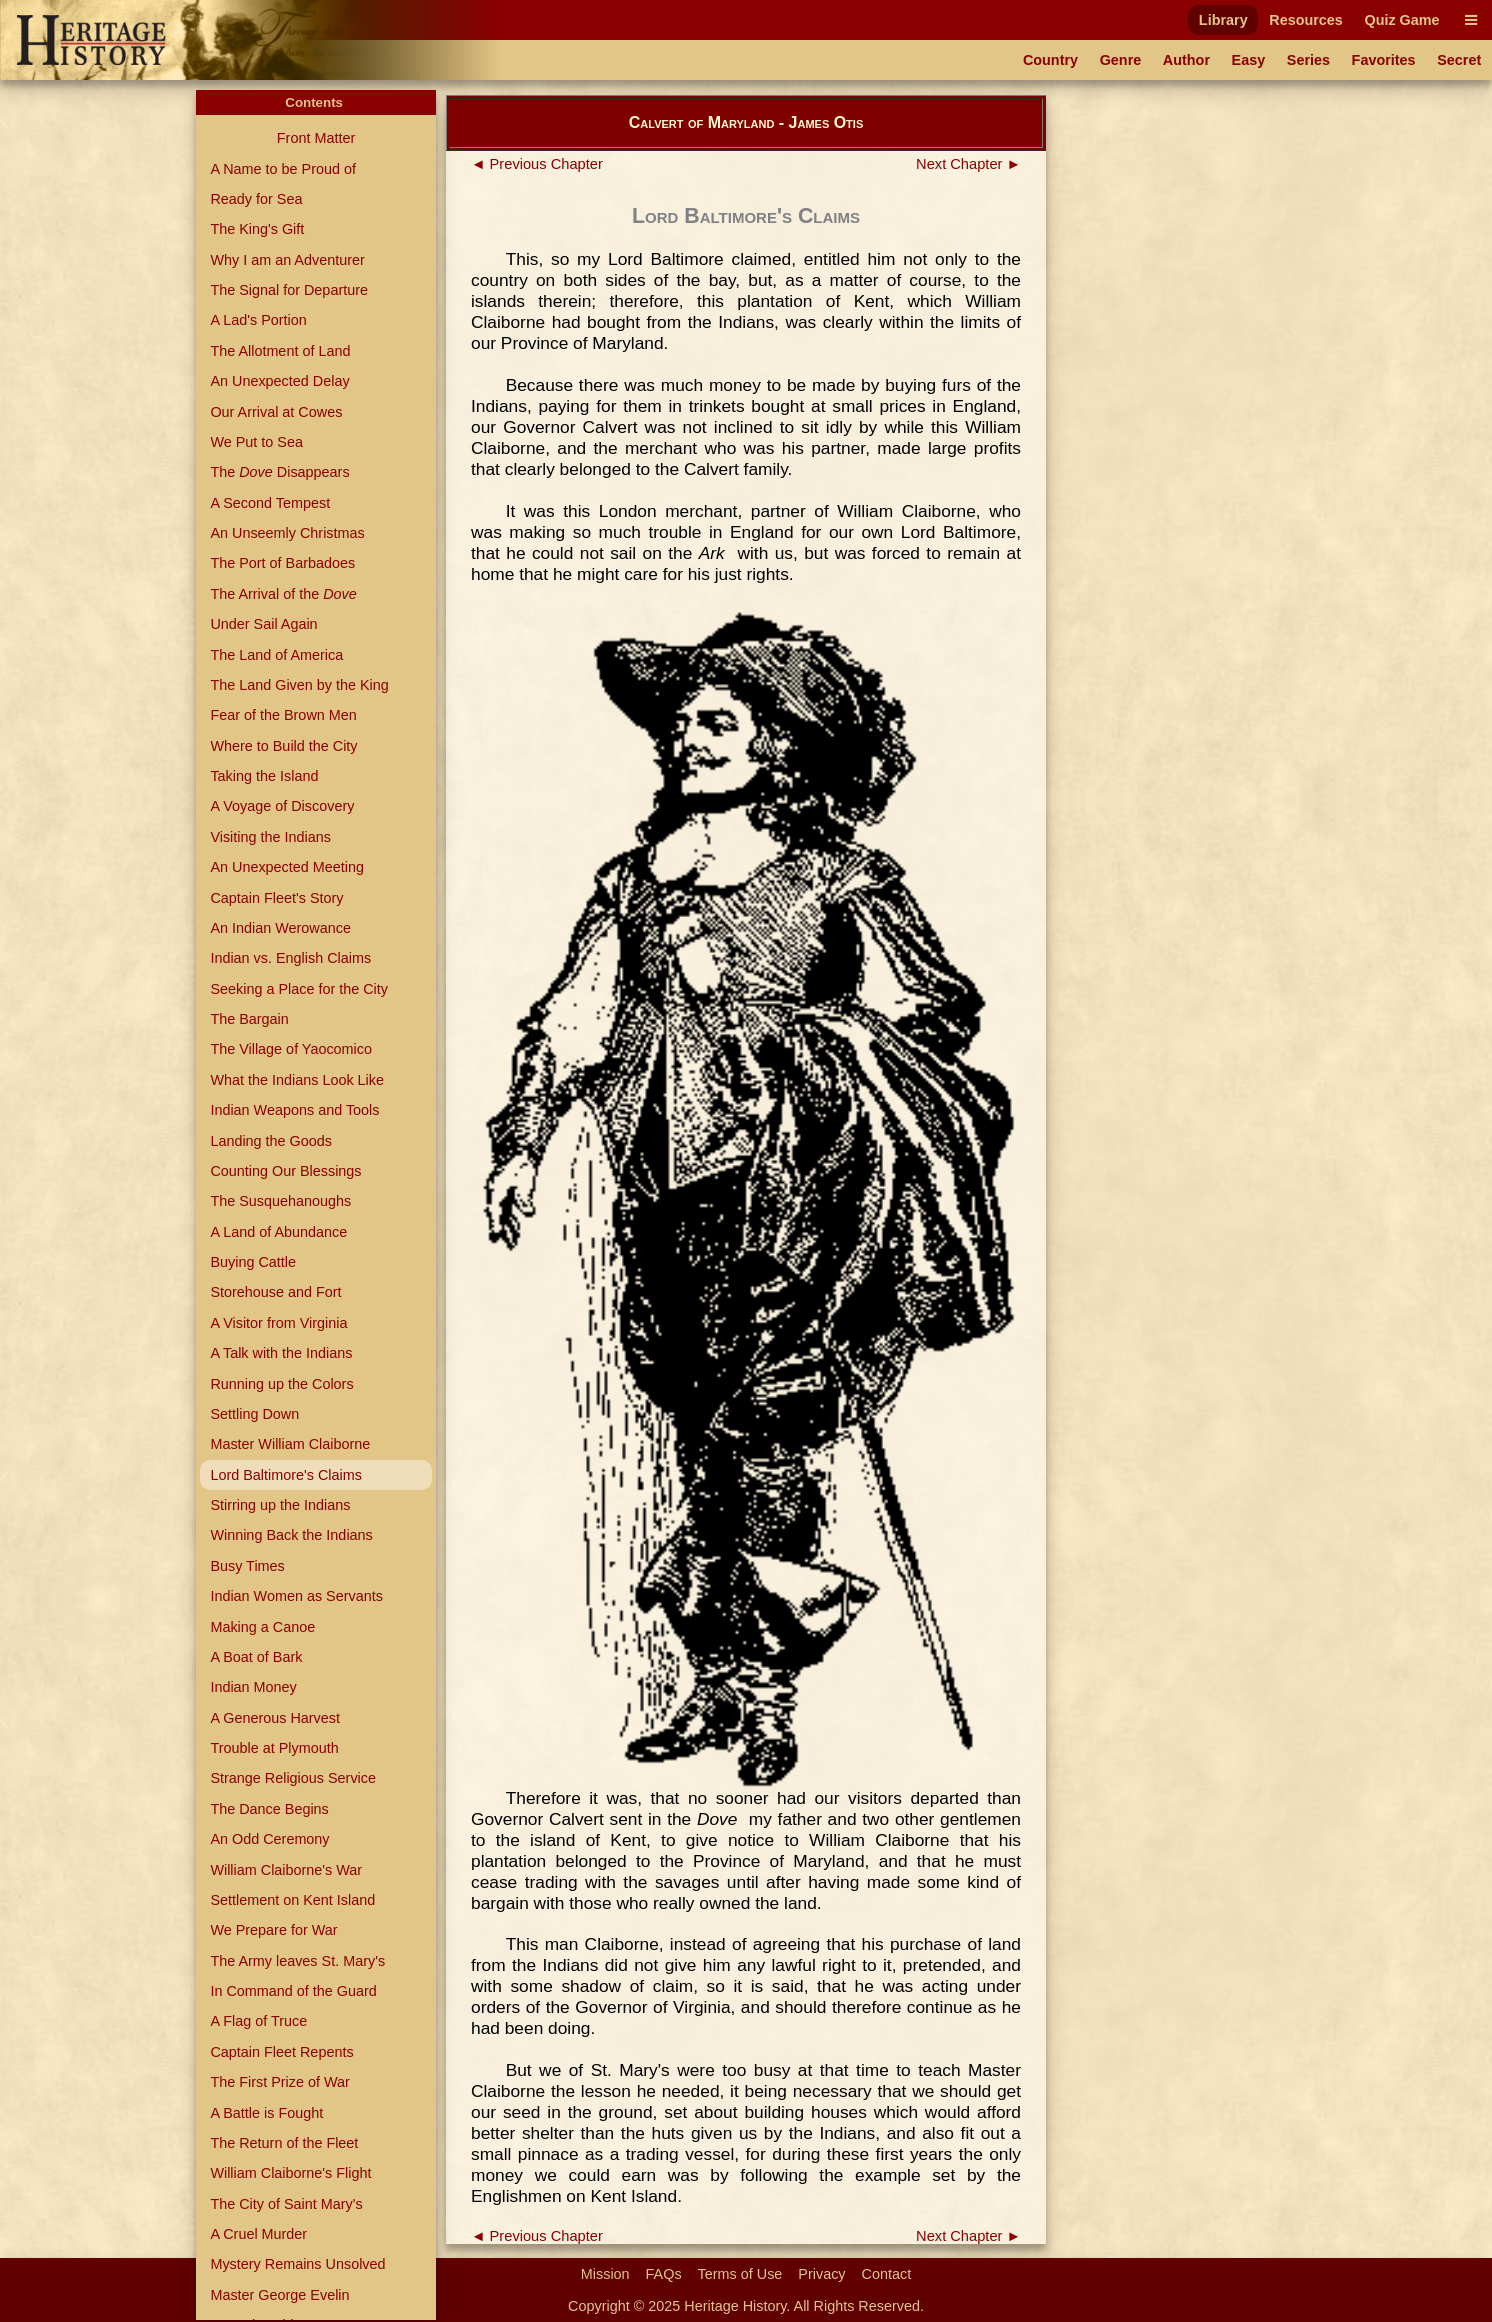 The width and height of the screenshot is (1492, 2322). I want to click on Indian Women as Servants, so click(296, 1596).